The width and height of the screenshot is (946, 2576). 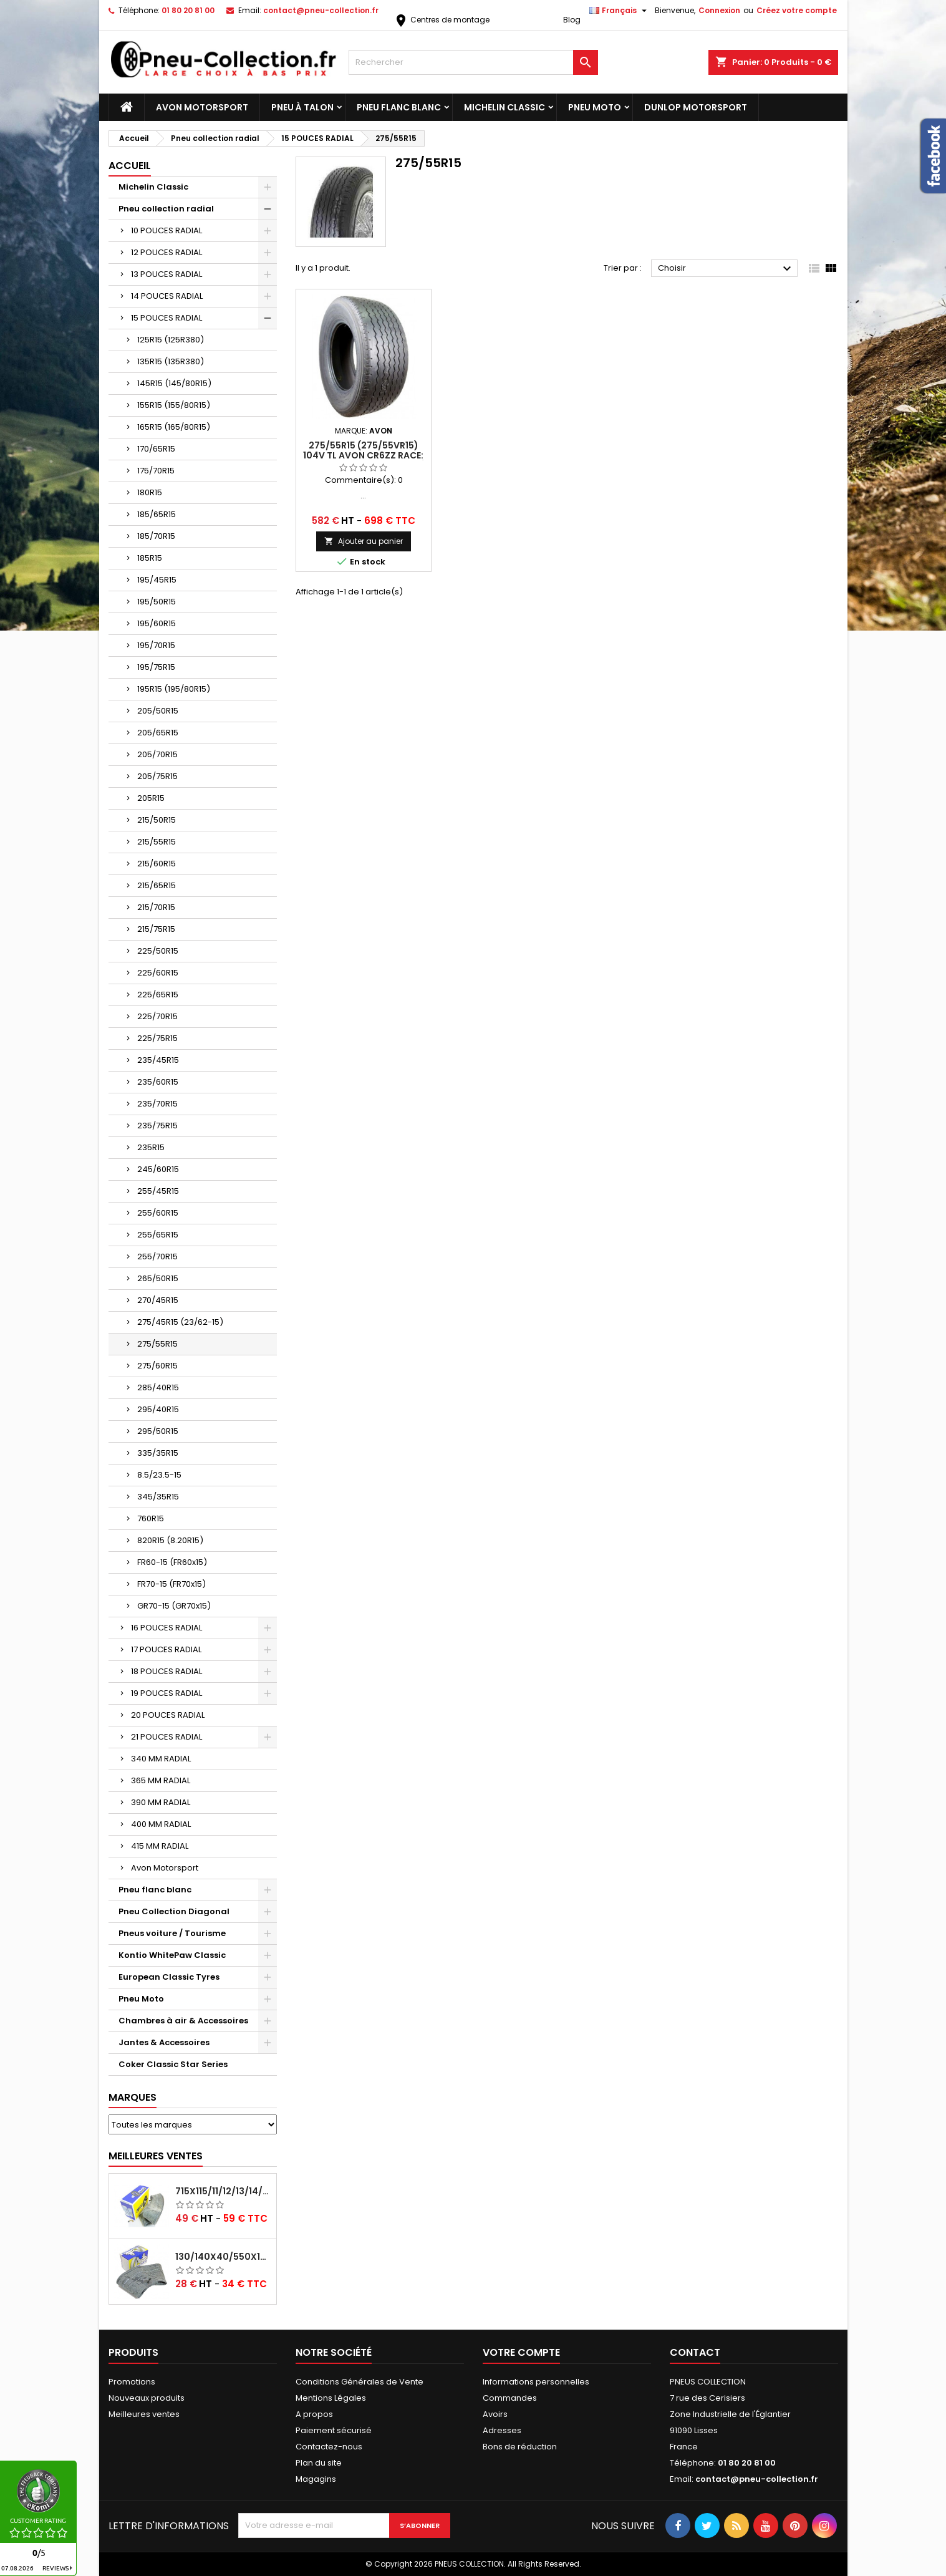 I want to click on Connexion, so click(x=719, y=10).